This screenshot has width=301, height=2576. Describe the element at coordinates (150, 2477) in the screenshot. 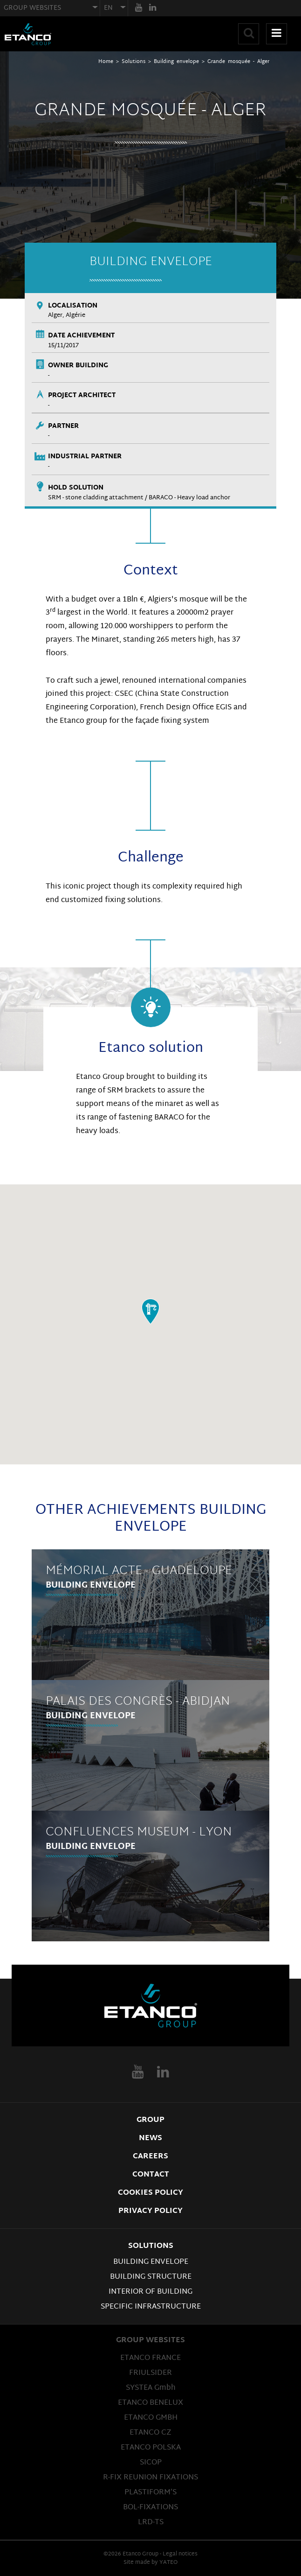

I see `R-FIX REUNION FIXATIONS` at that location.